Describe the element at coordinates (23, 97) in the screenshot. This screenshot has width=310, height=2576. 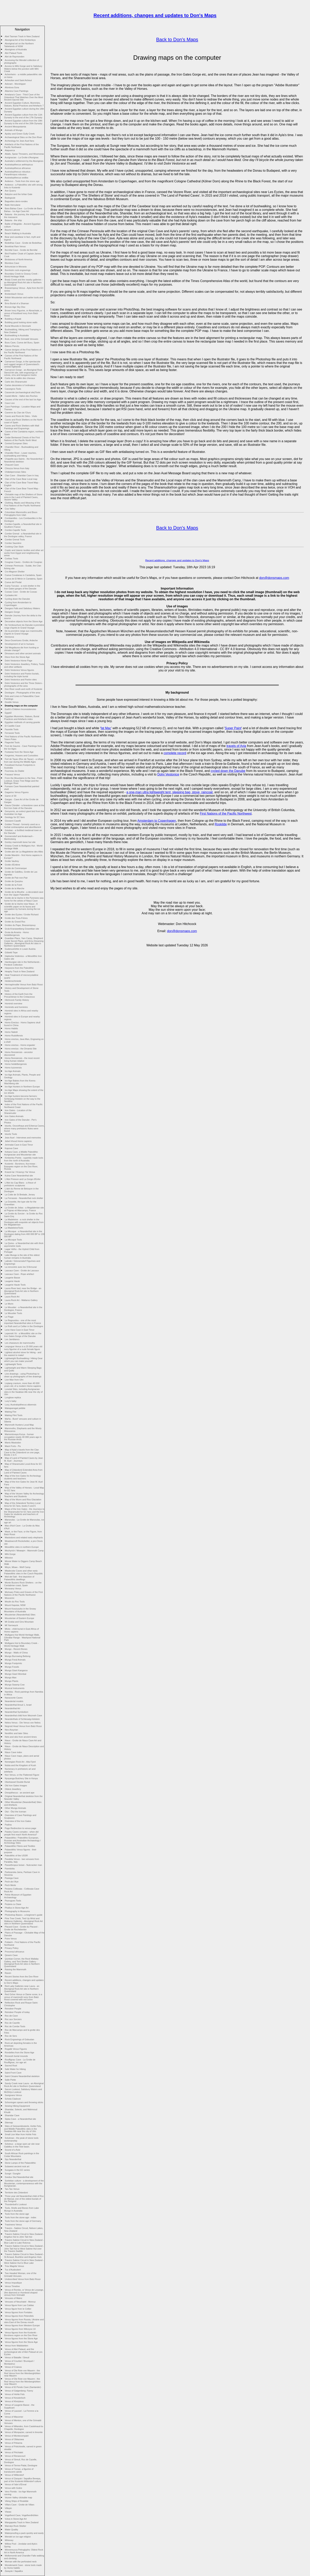
I see `Amelana's Cave - Third Cave of the Zelandonii That Watches Over the Most Ancient Sacred Site` at that location.